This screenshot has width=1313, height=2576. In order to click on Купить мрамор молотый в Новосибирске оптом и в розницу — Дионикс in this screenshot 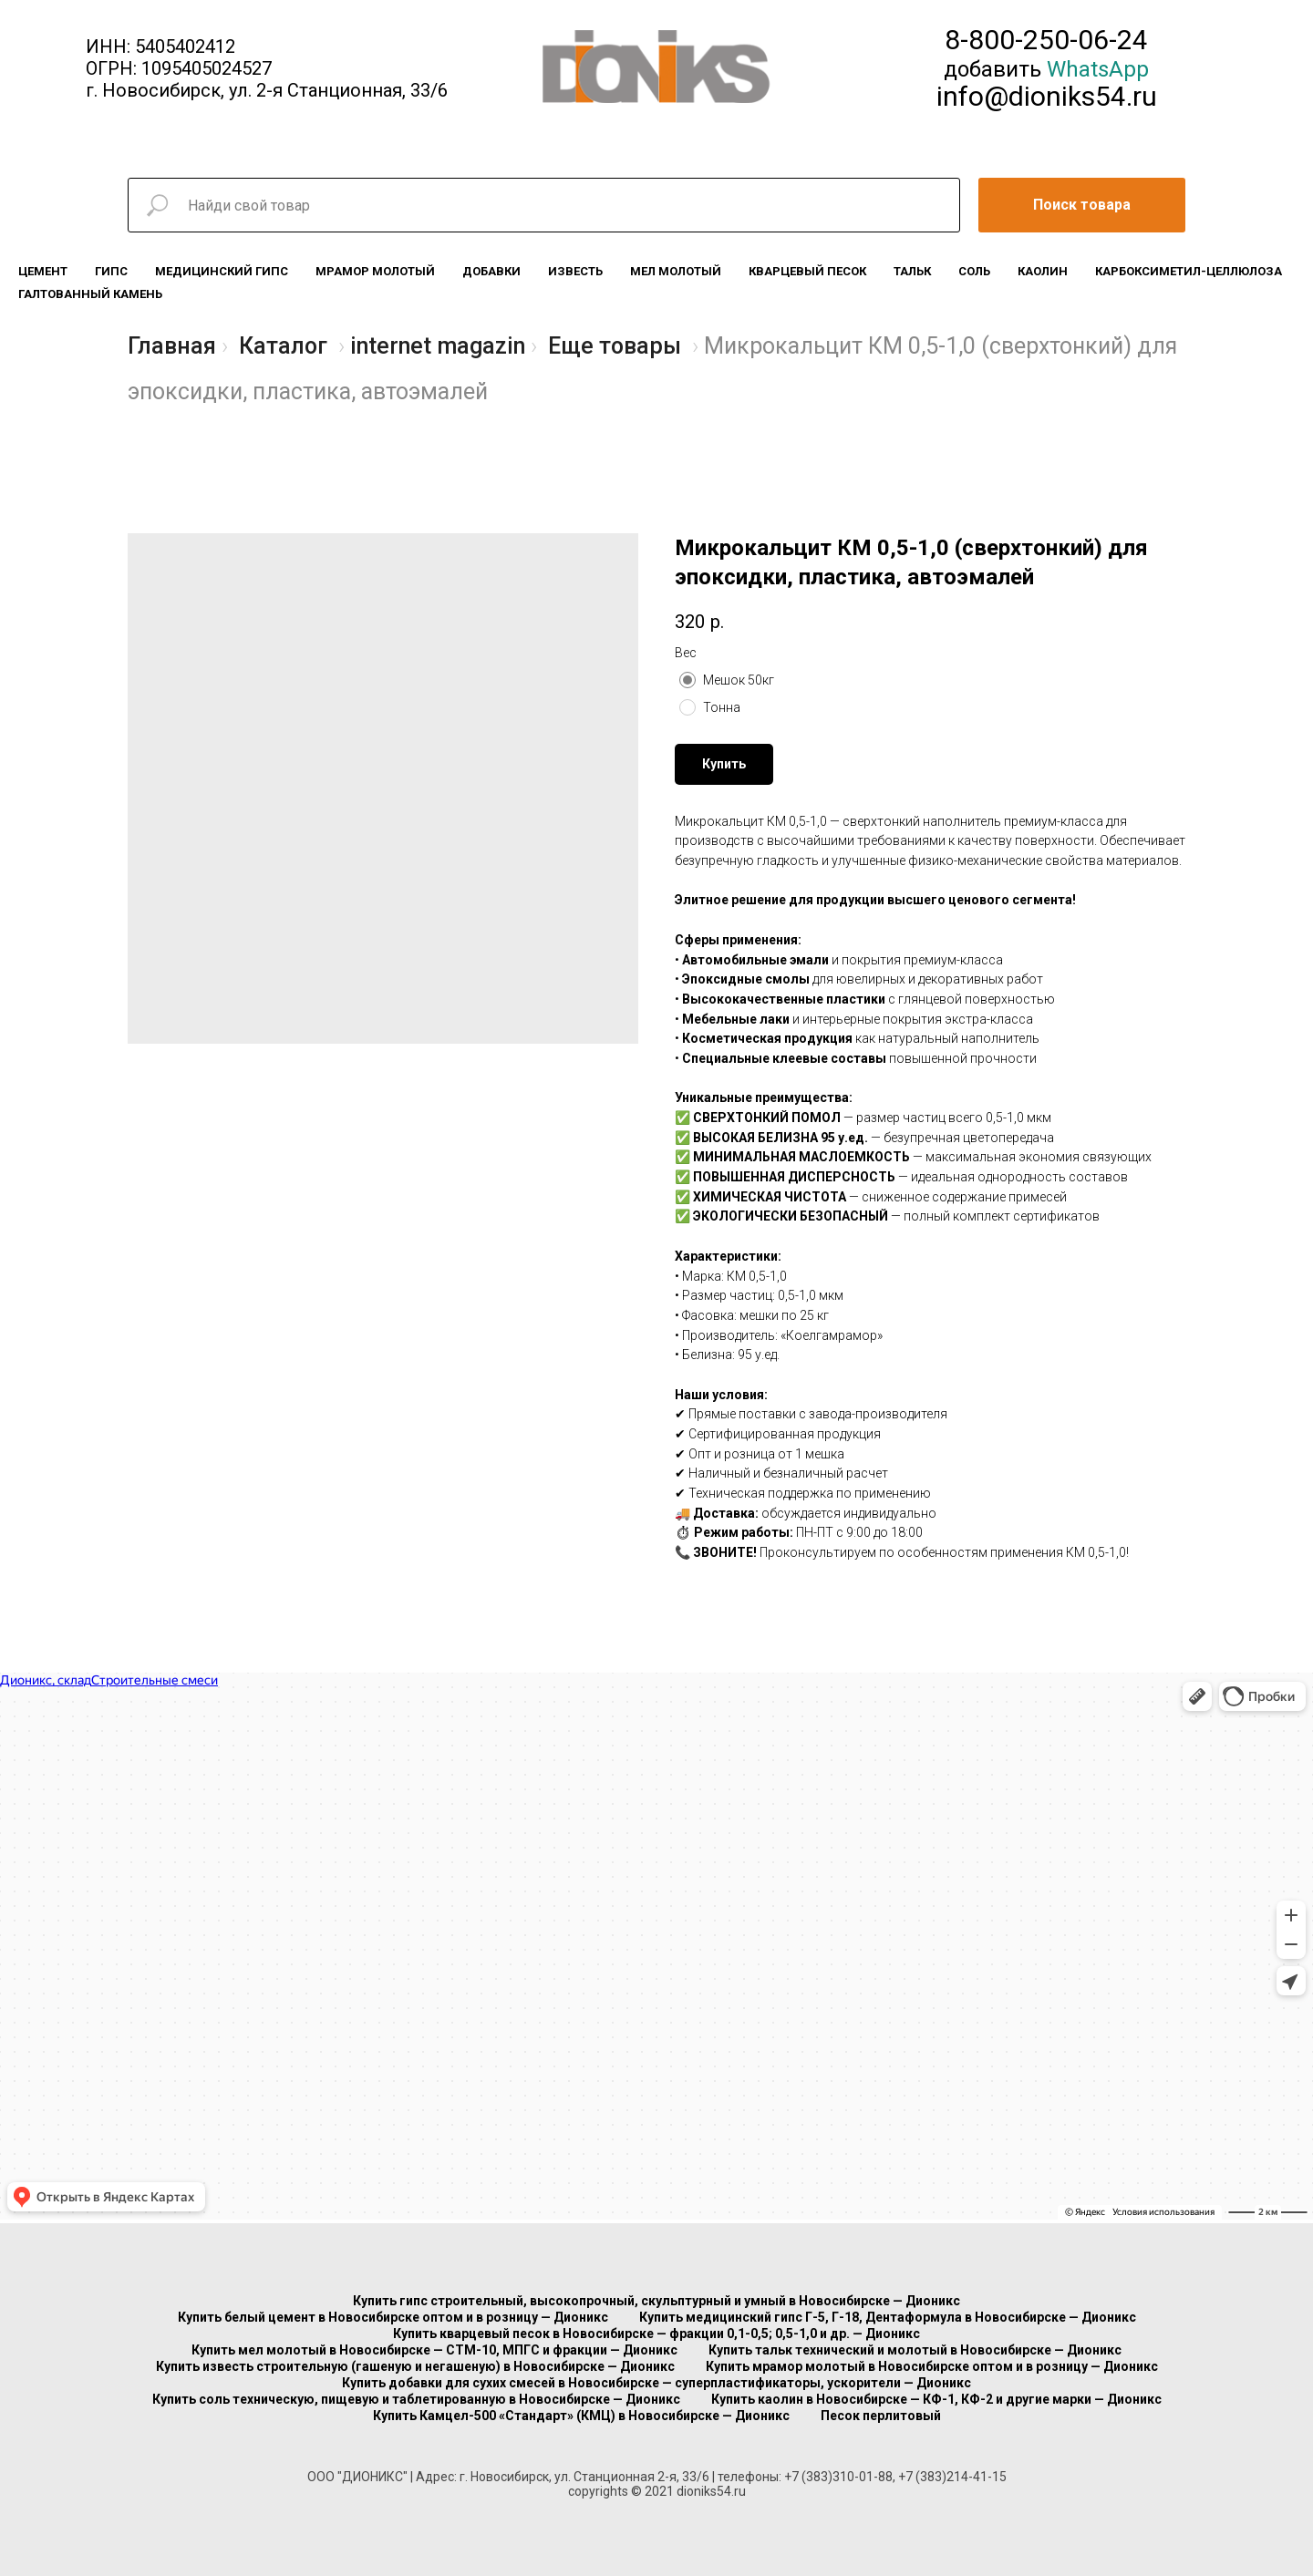, I will do `click(932, 2366)`.